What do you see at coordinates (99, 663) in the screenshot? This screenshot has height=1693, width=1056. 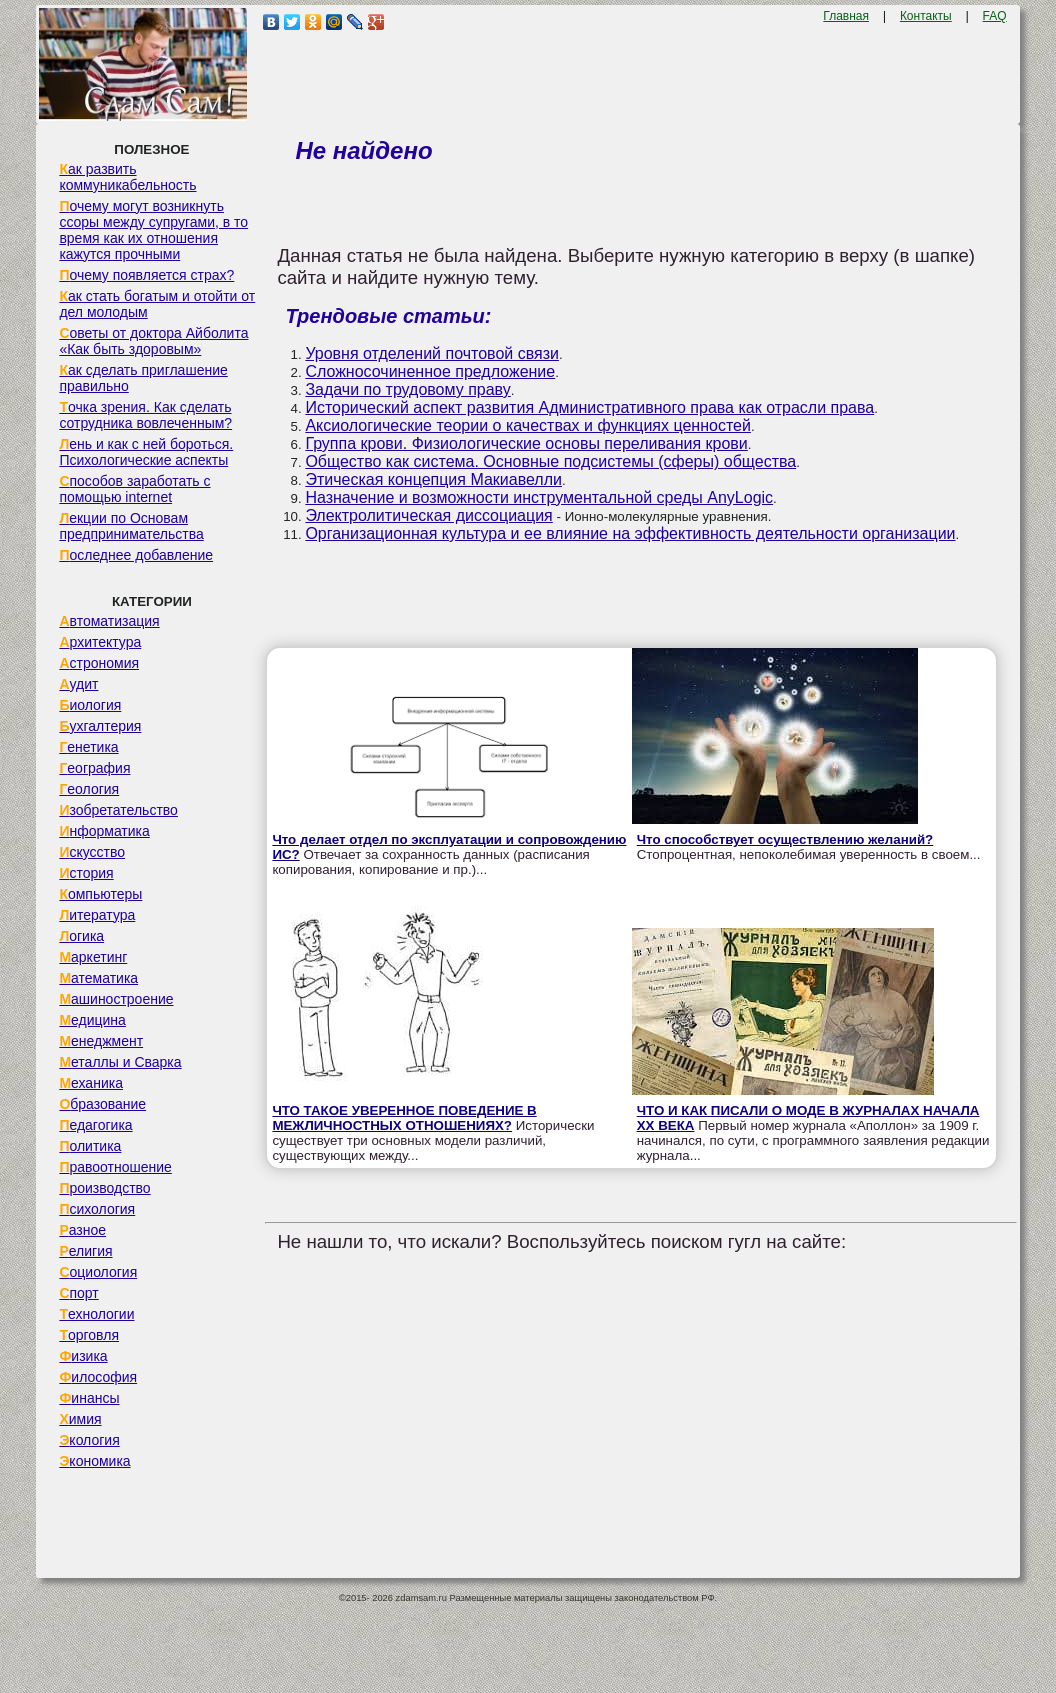 I see `Астрономия` at bounding box center [99, 663].